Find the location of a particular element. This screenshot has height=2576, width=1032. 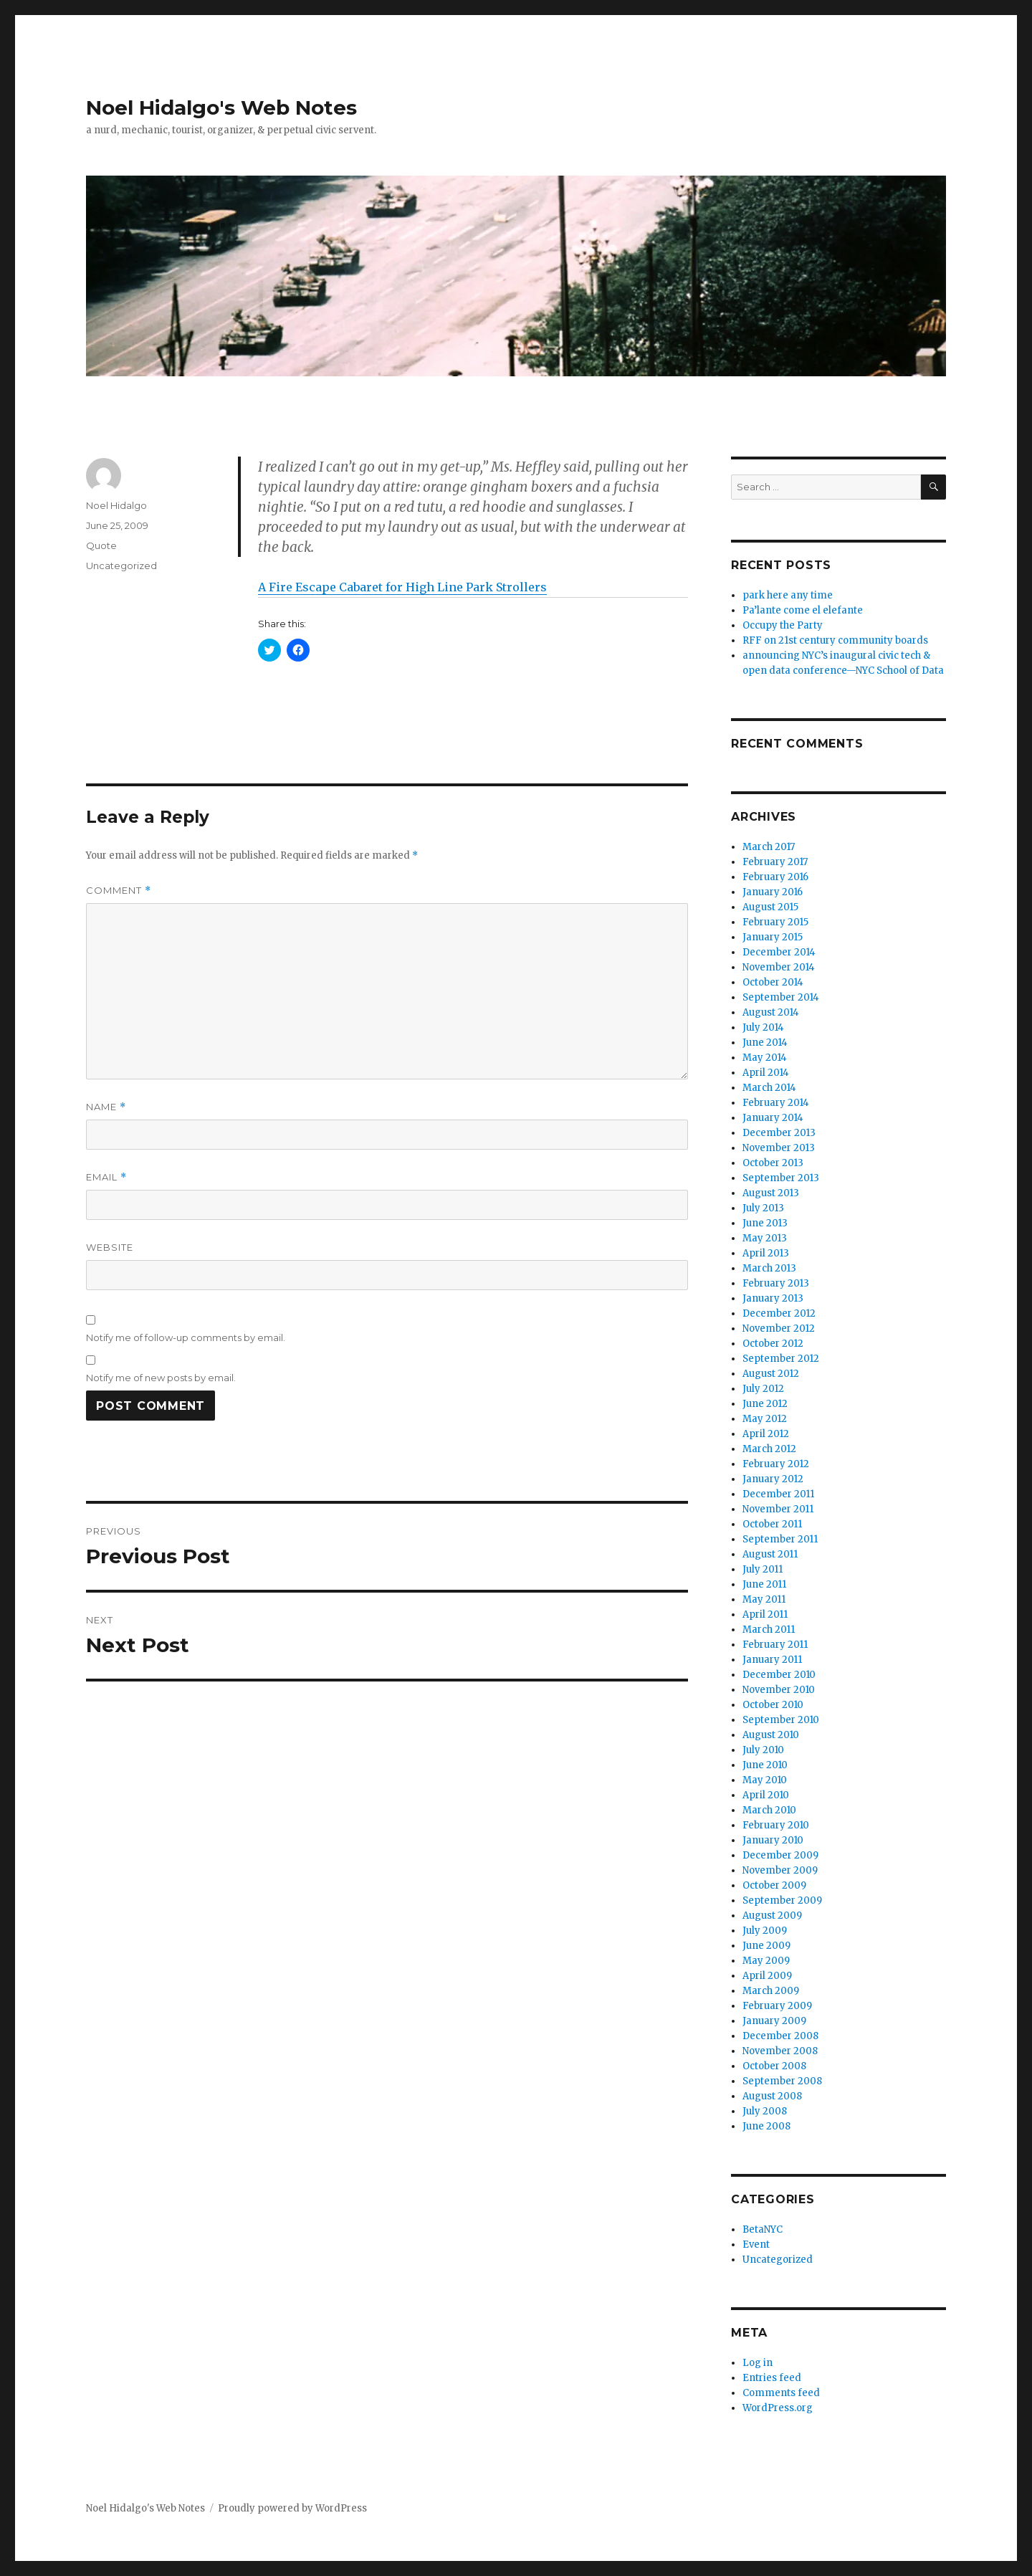

December 2008 is located at coordinates (780, 2036).